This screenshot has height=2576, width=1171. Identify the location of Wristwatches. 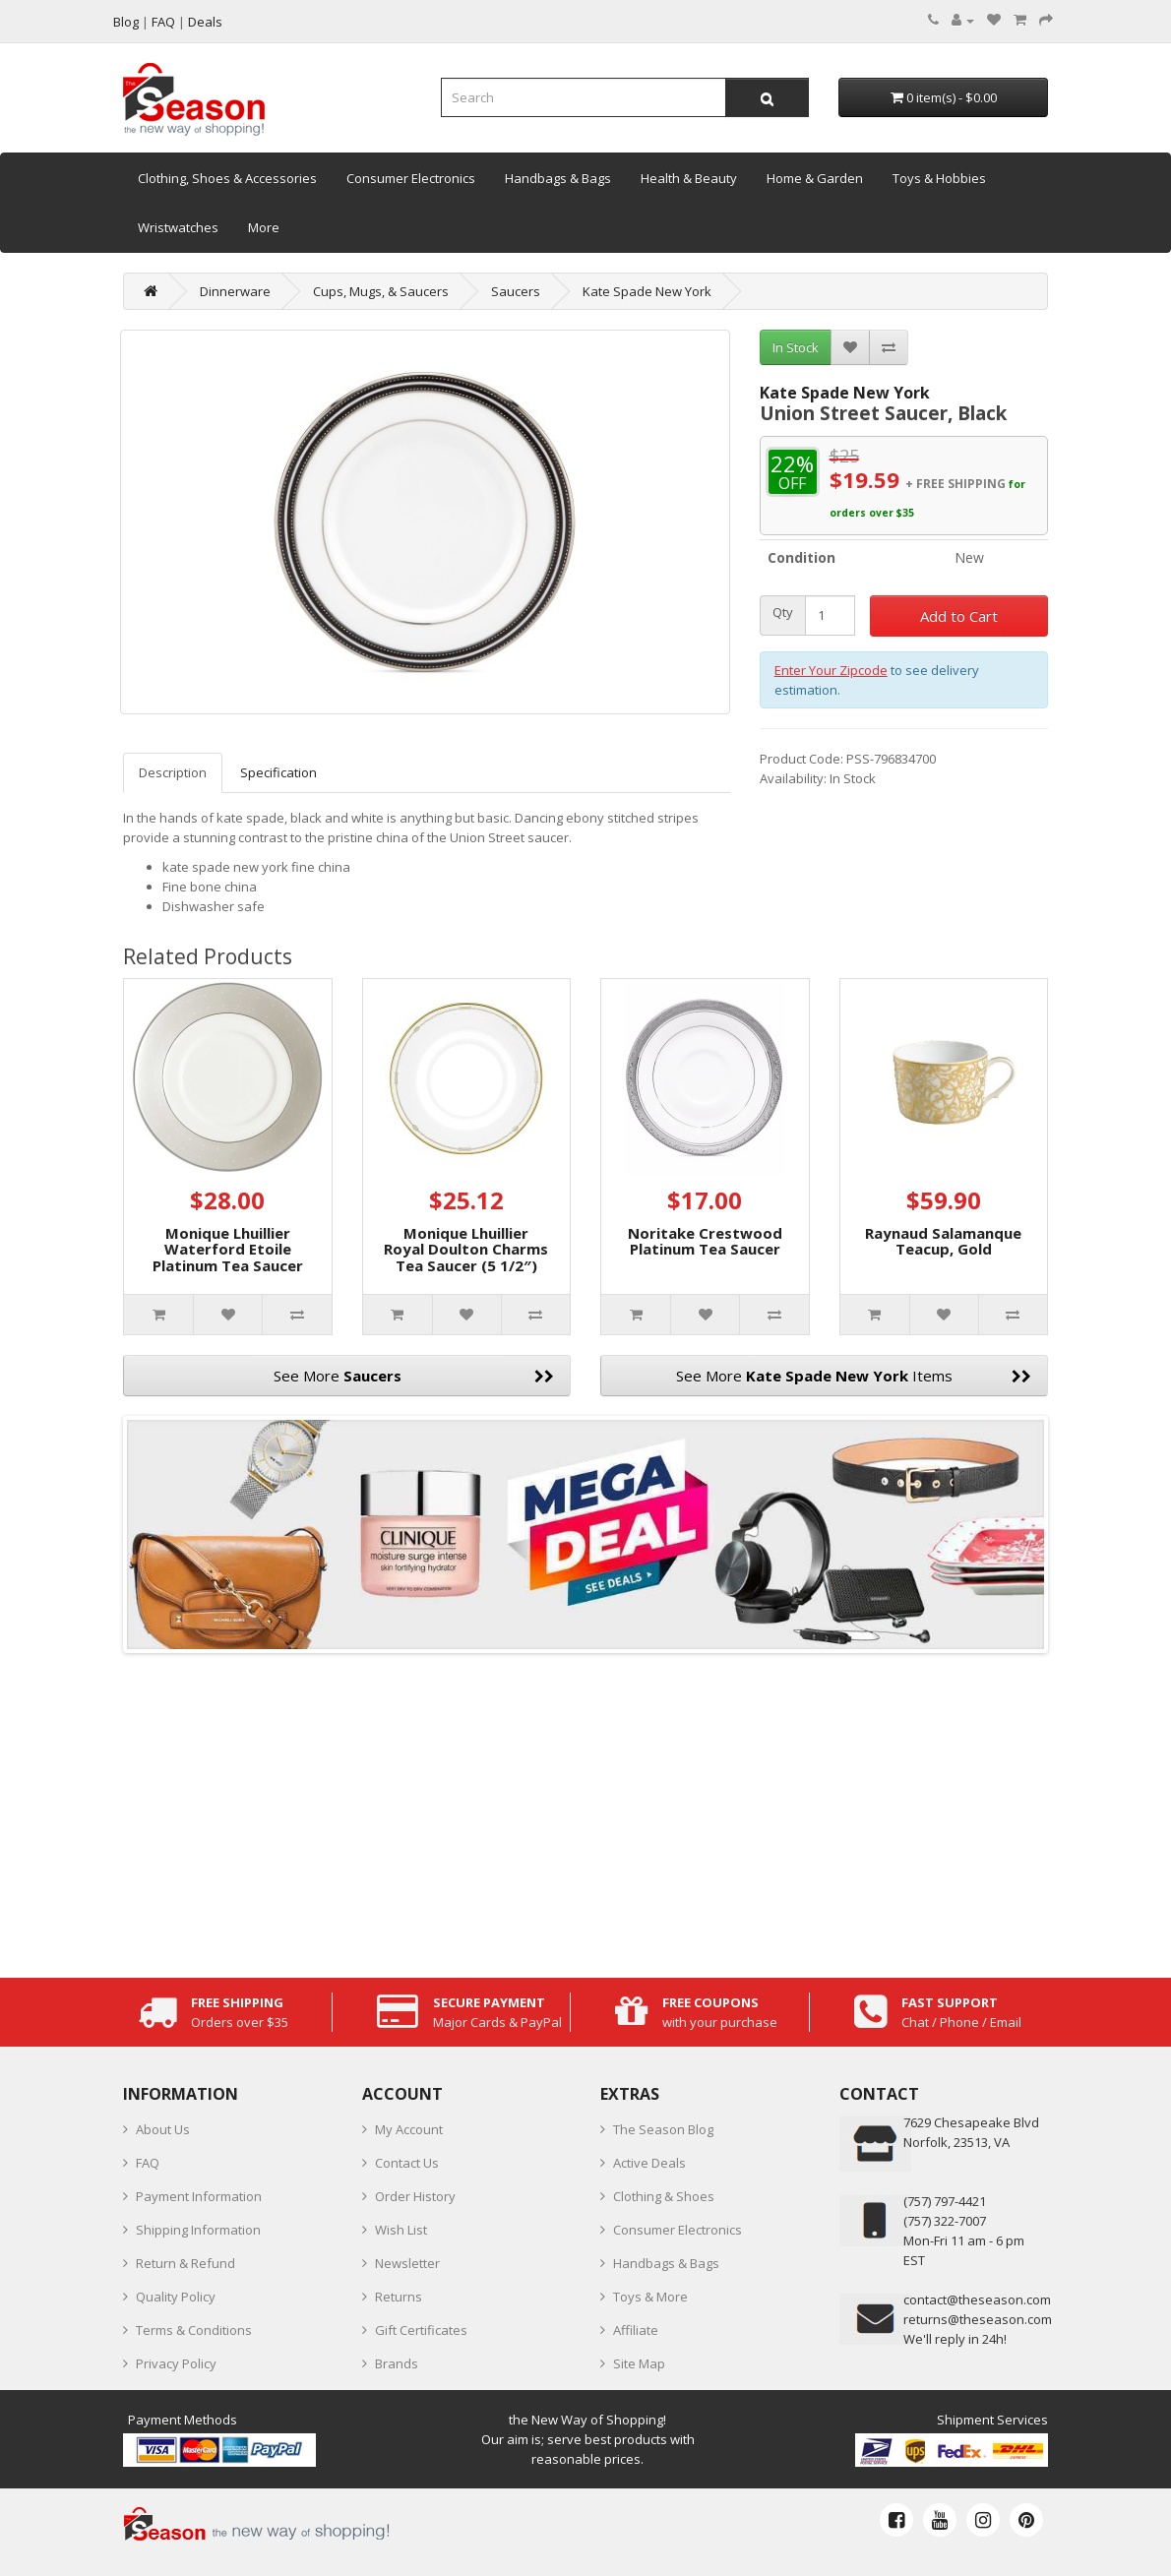
(178, 227).